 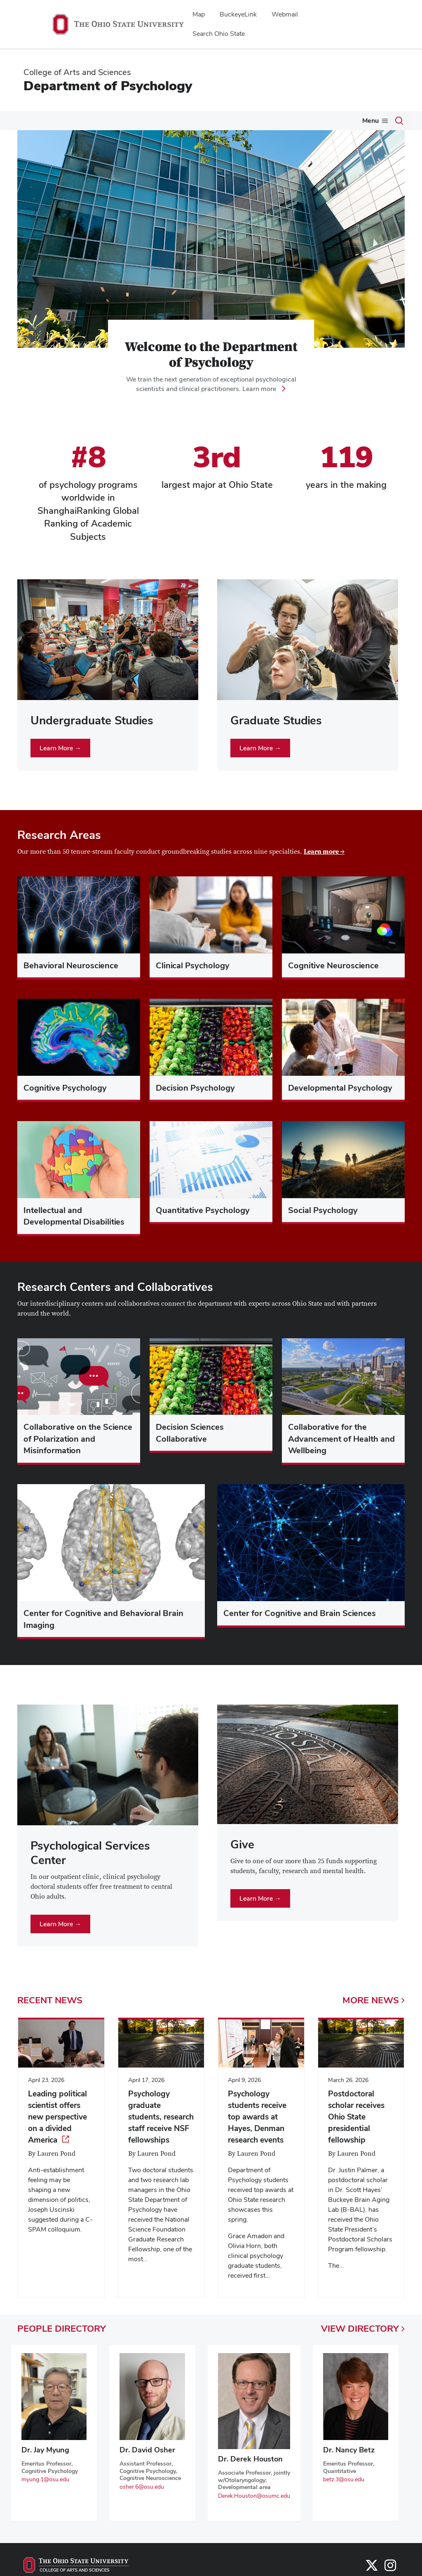 I want to click on Research, so click(x=172, y=120).